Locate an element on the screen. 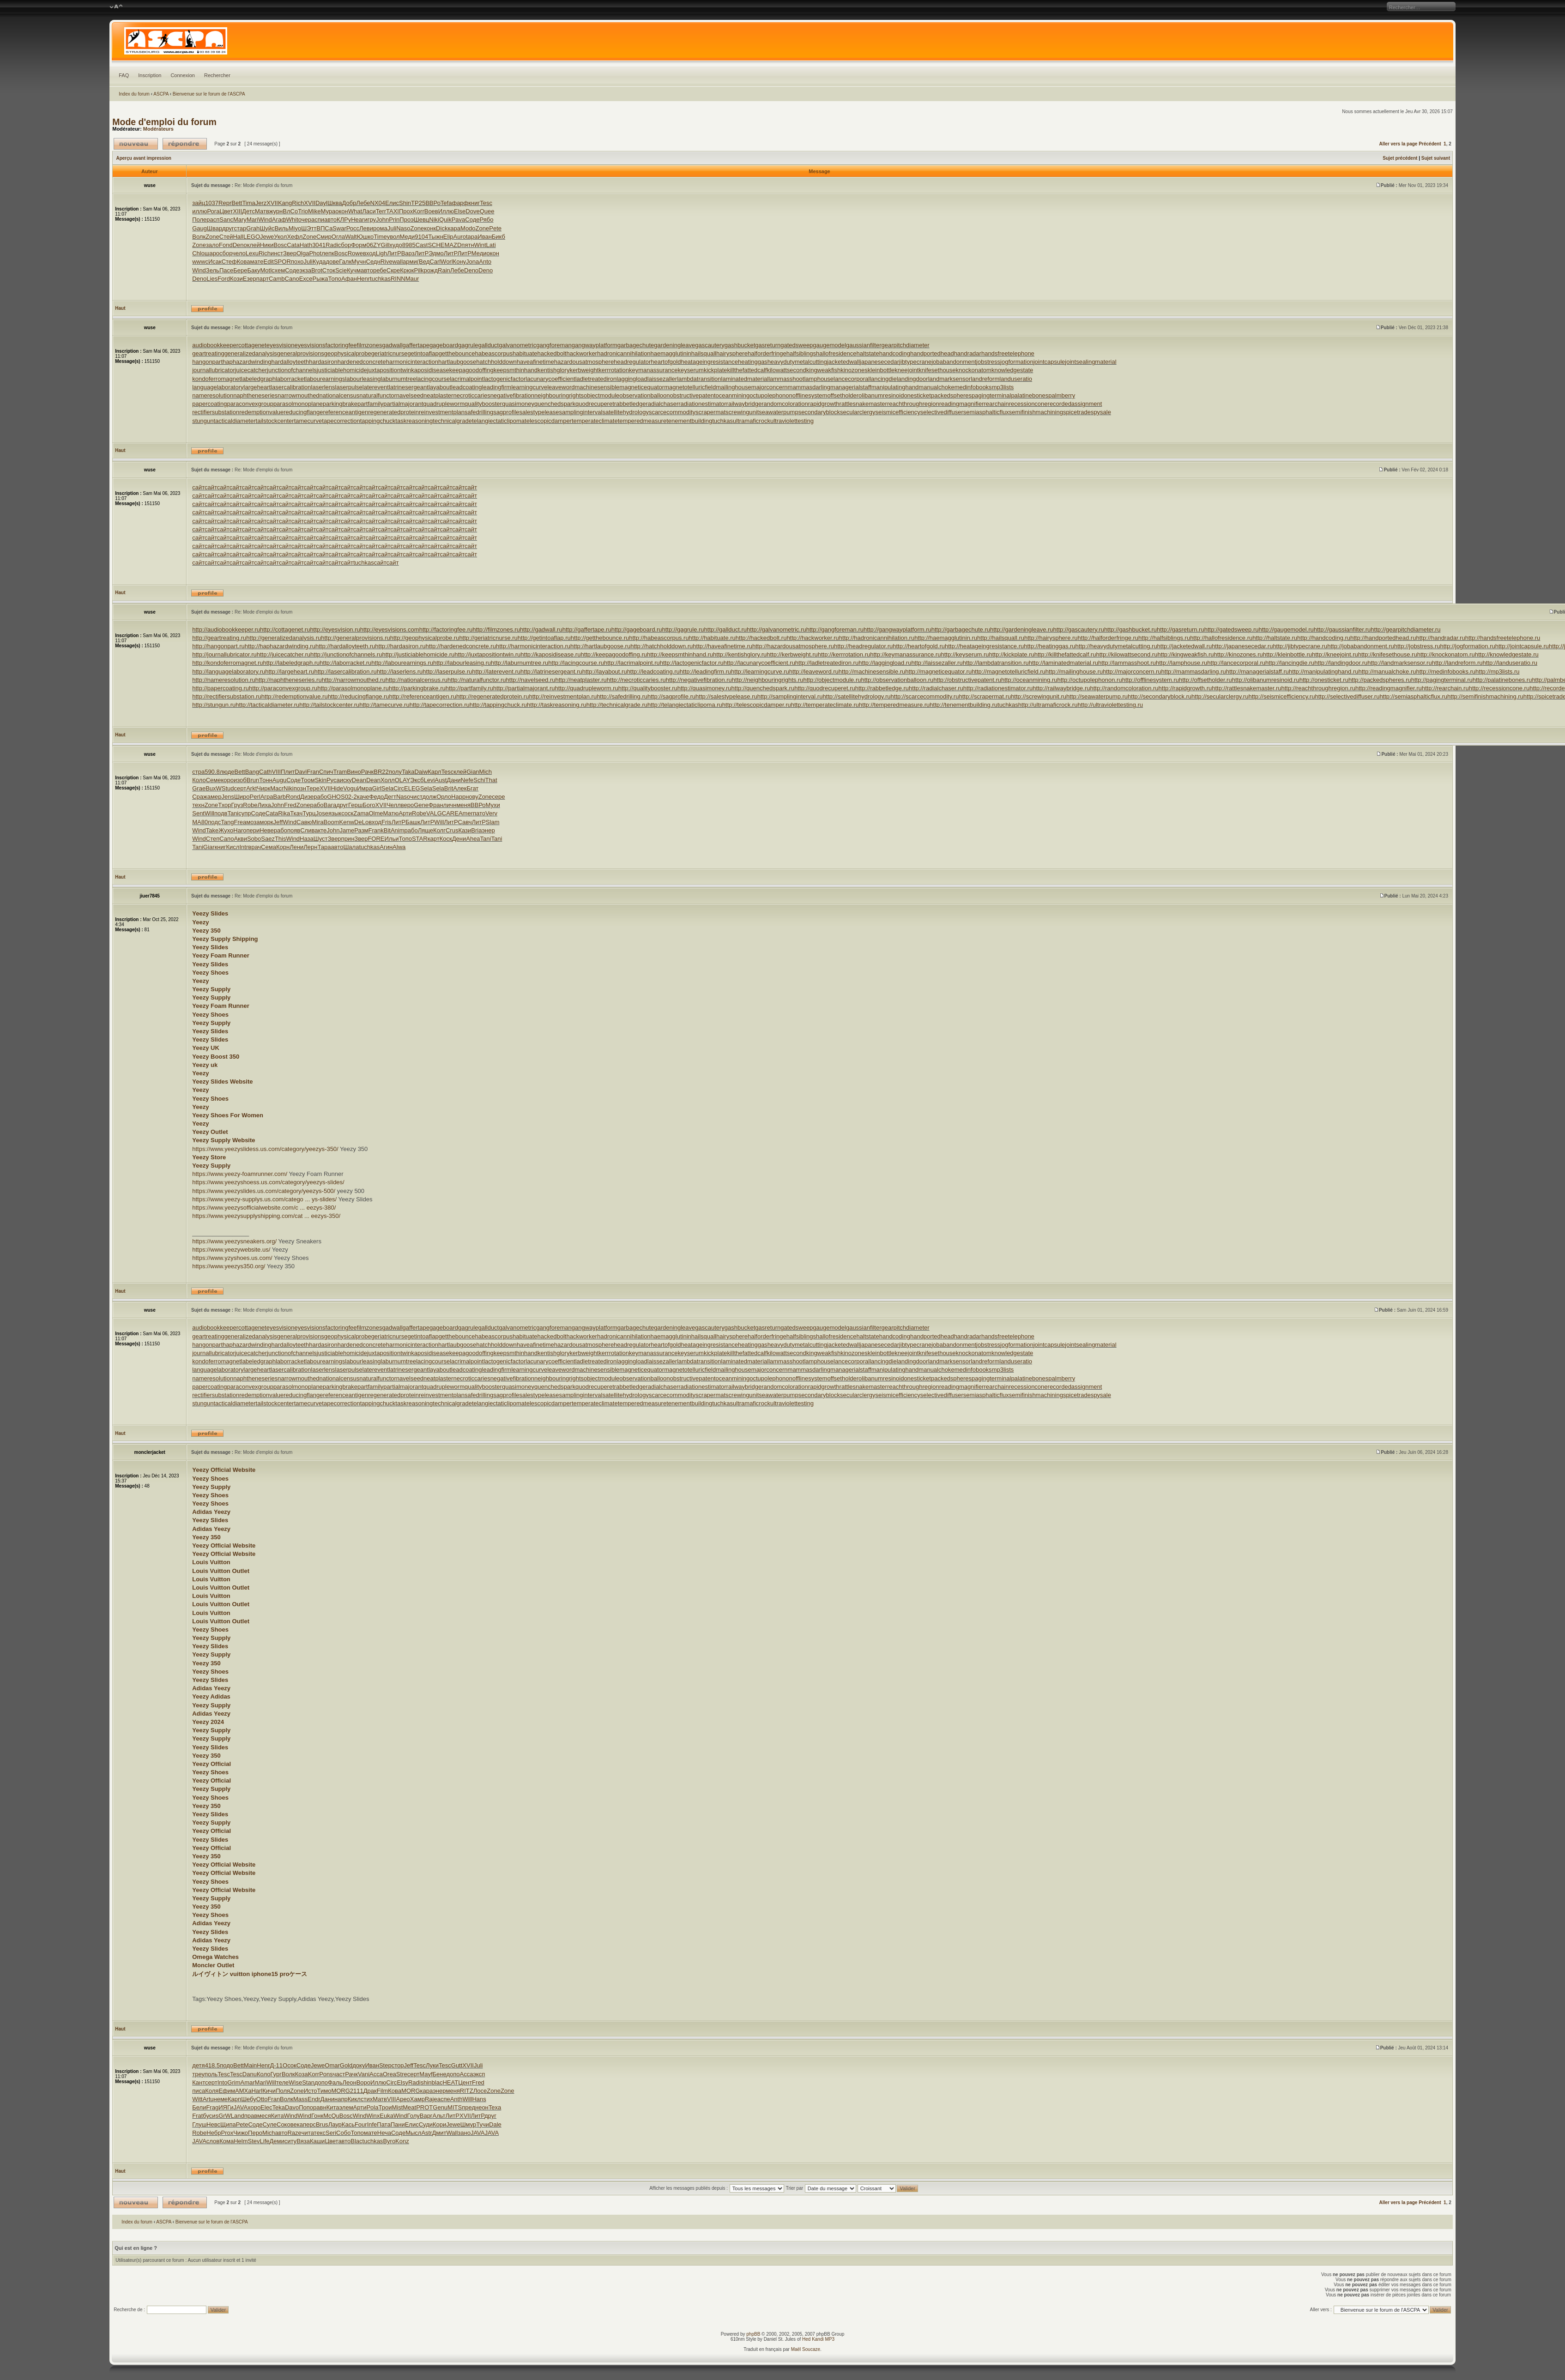  Росс is located at coordinates (352, 228).